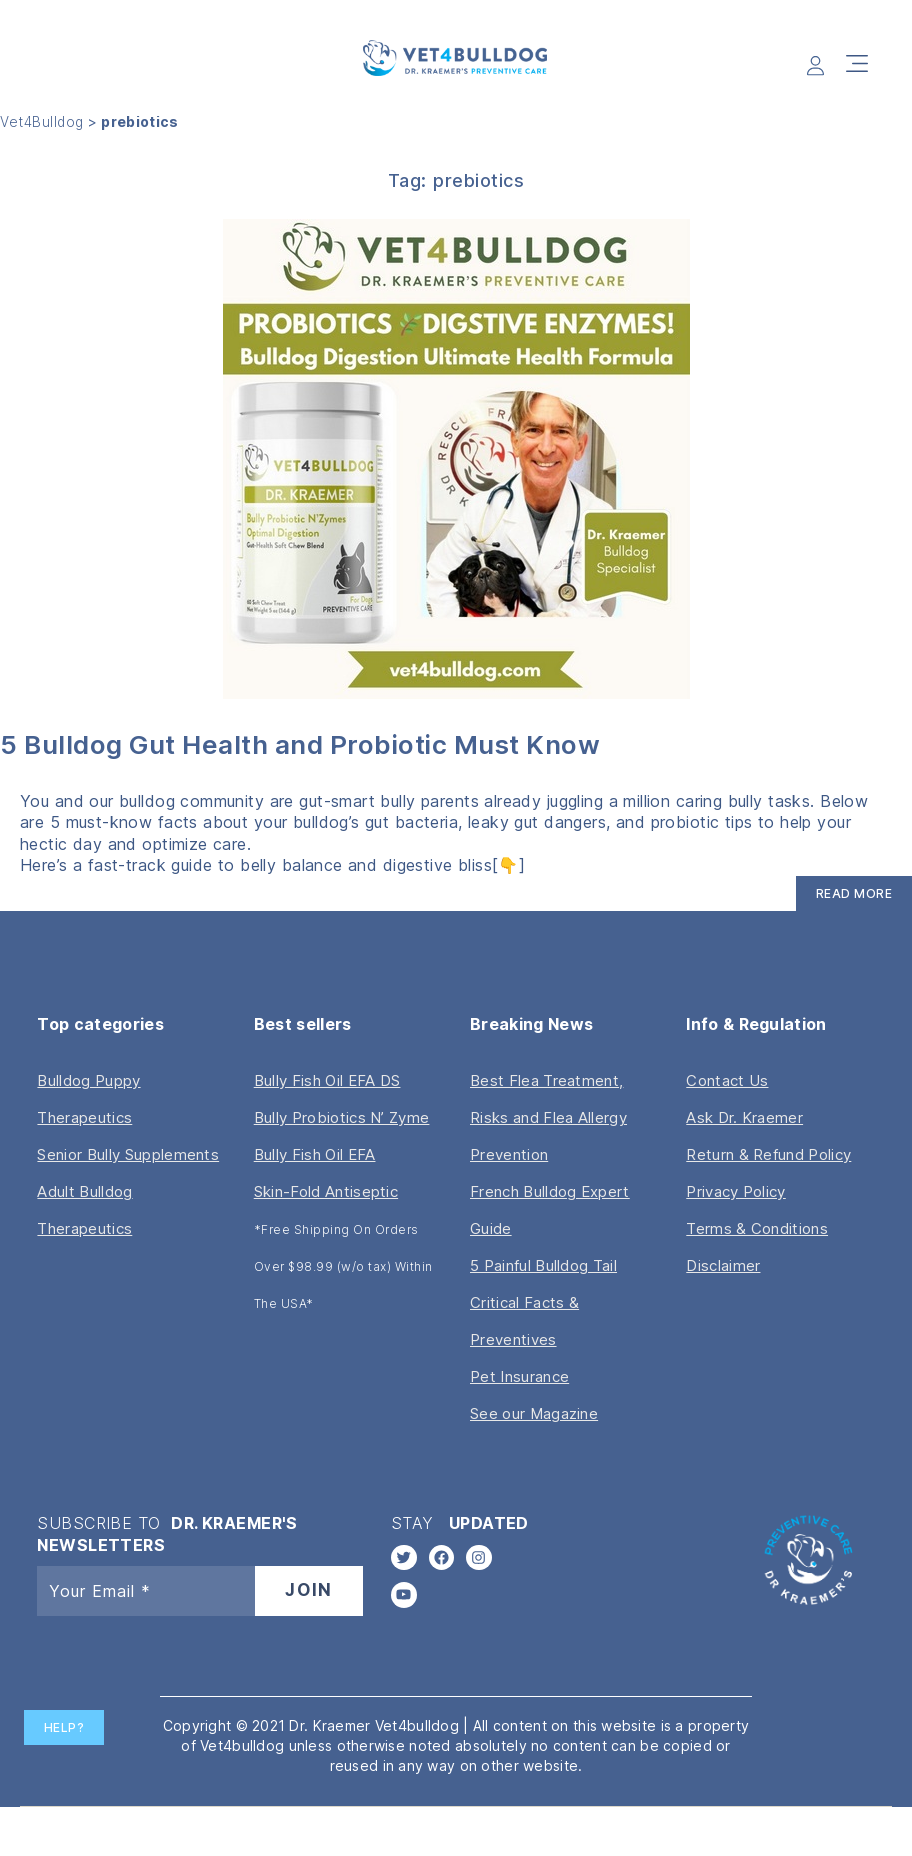 The height and width of the screenshot is (1856, 912). I want to click on Contact Us, so click(727, 1082).